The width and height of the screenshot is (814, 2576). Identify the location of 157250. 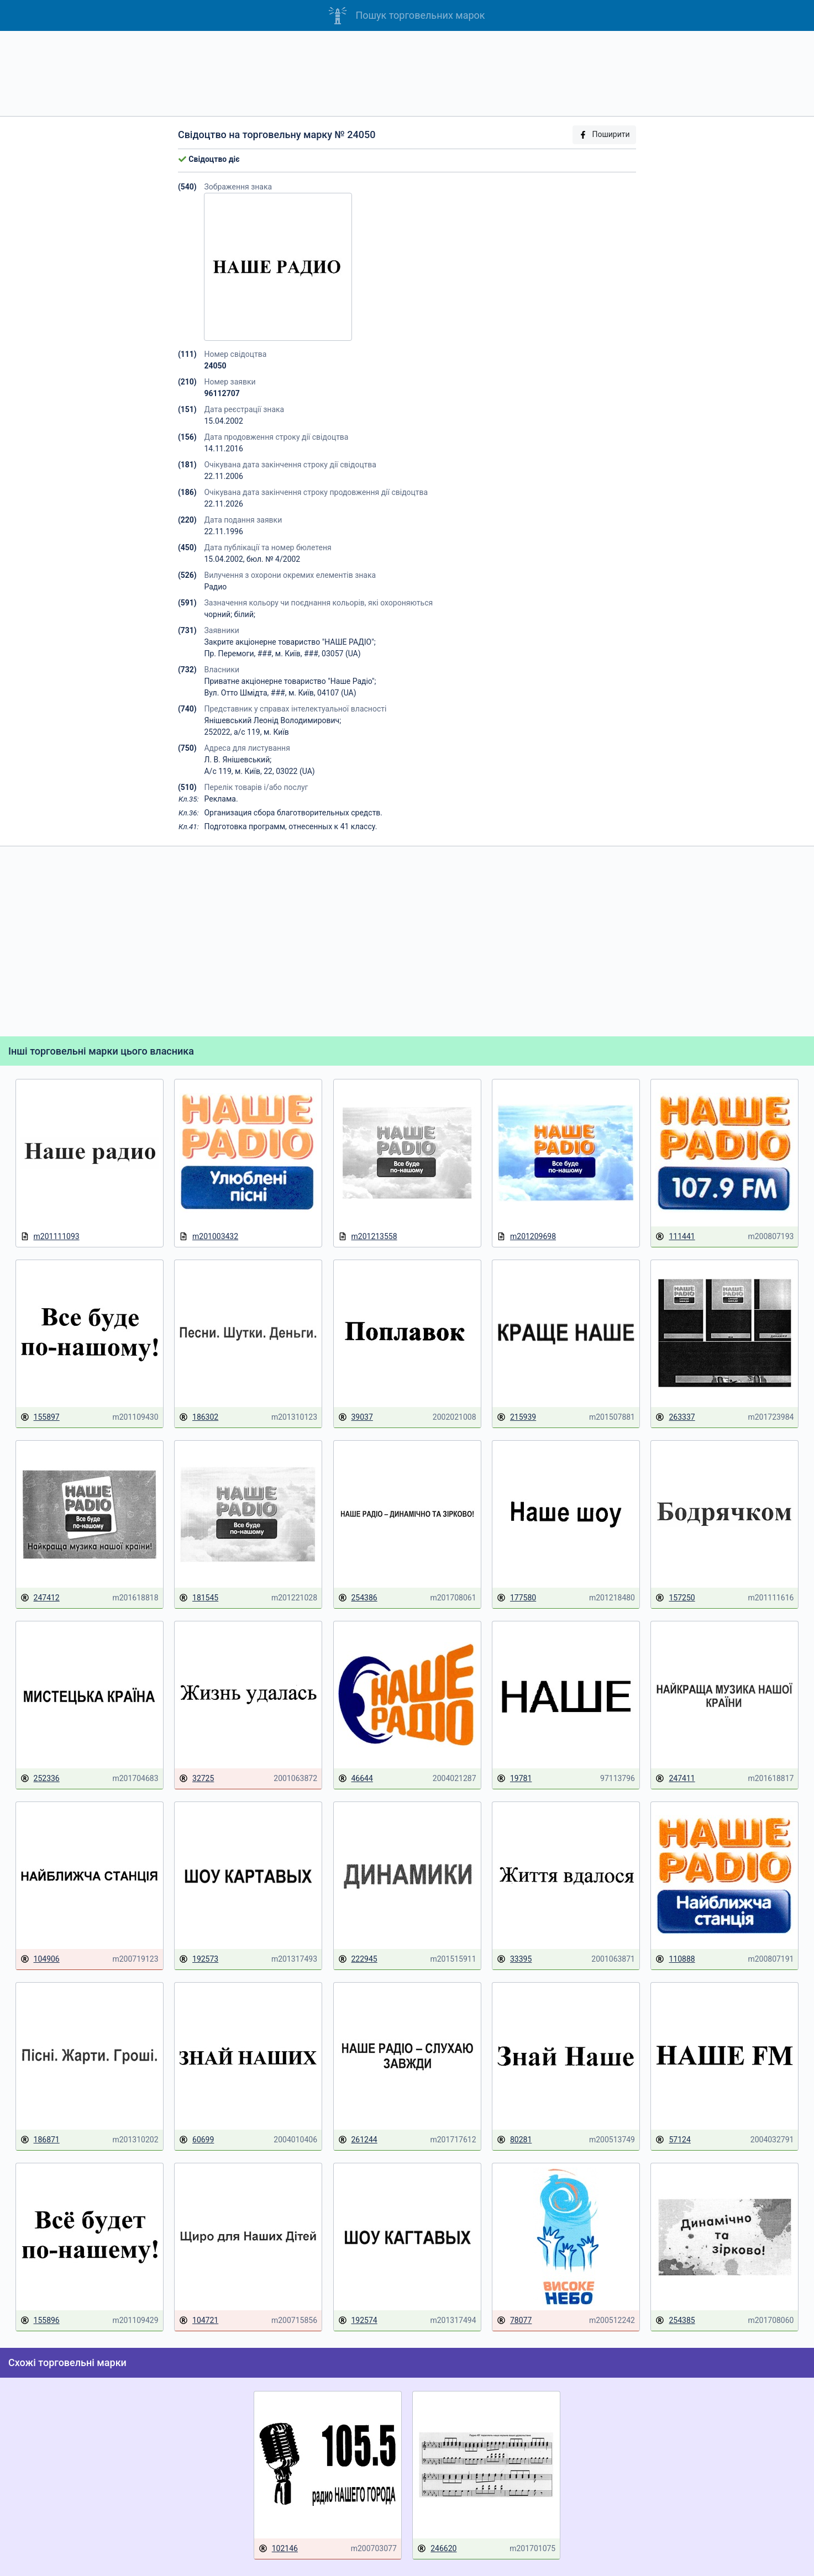
(675, 1598).